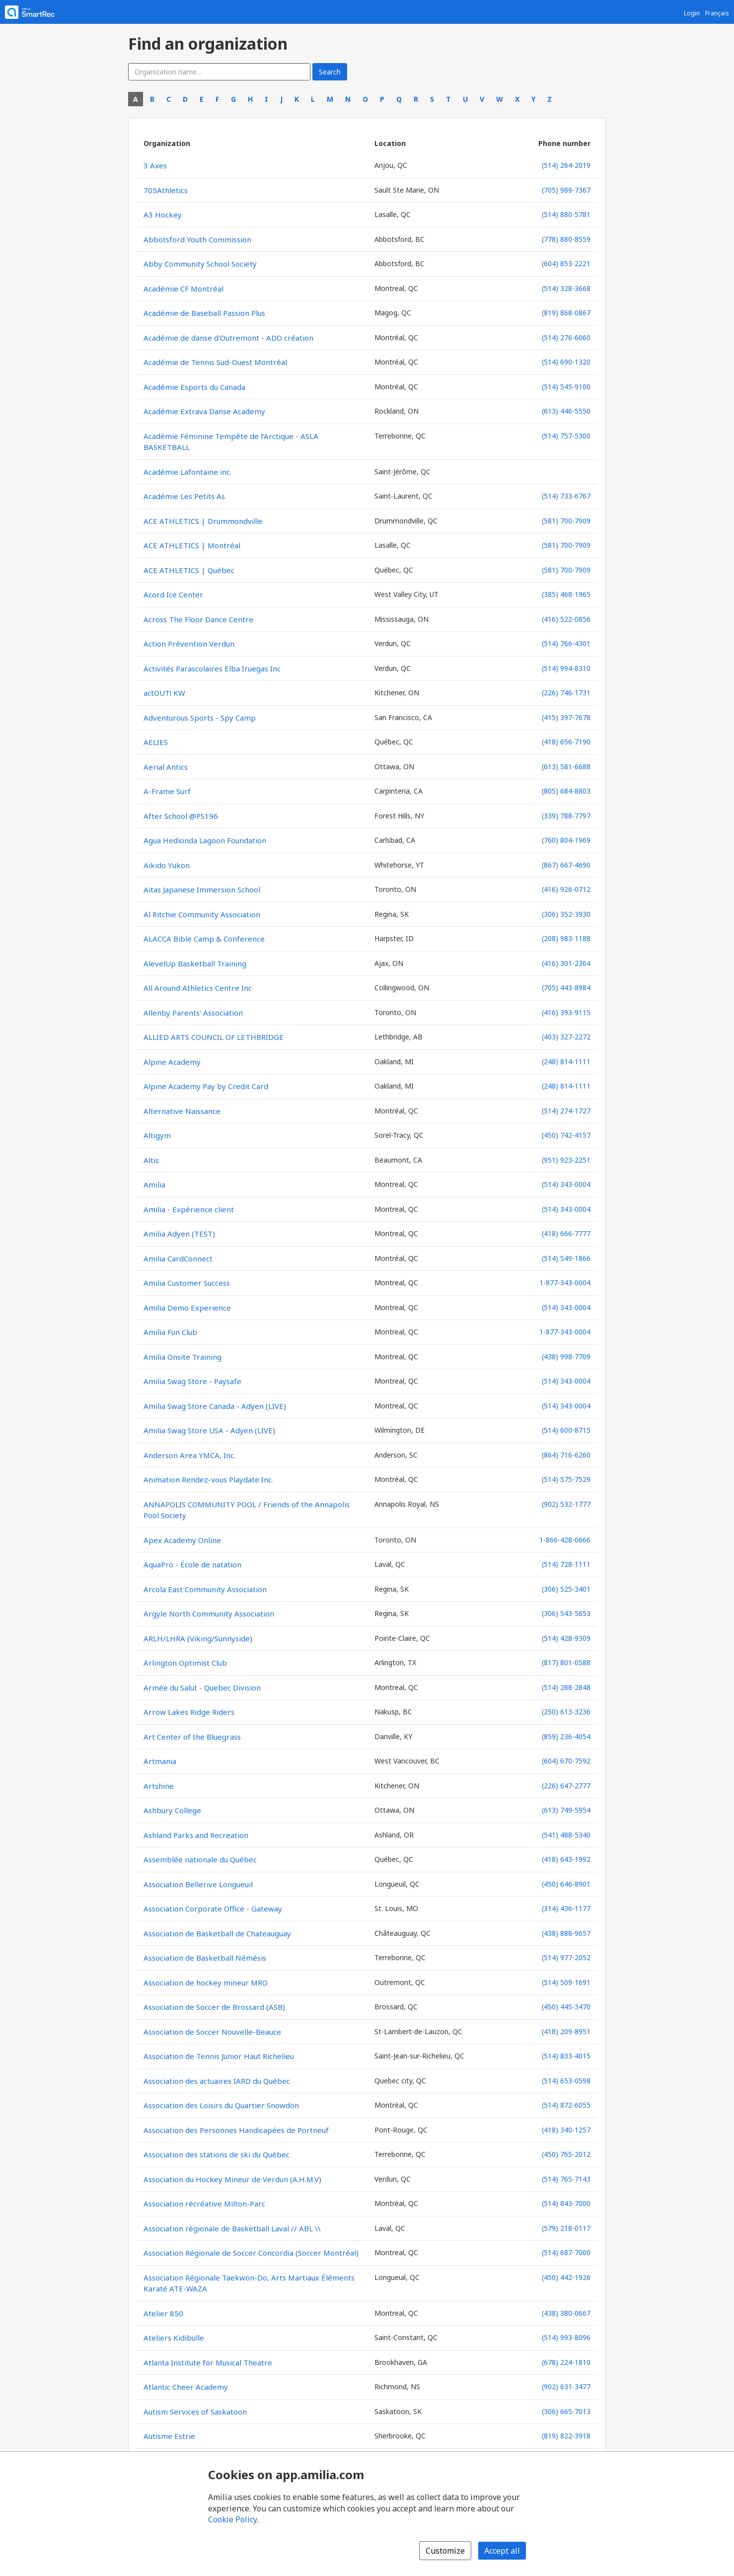  Describe the element at coordinates (502, 2550) in the screenshot. I see `Accept all` at that location.